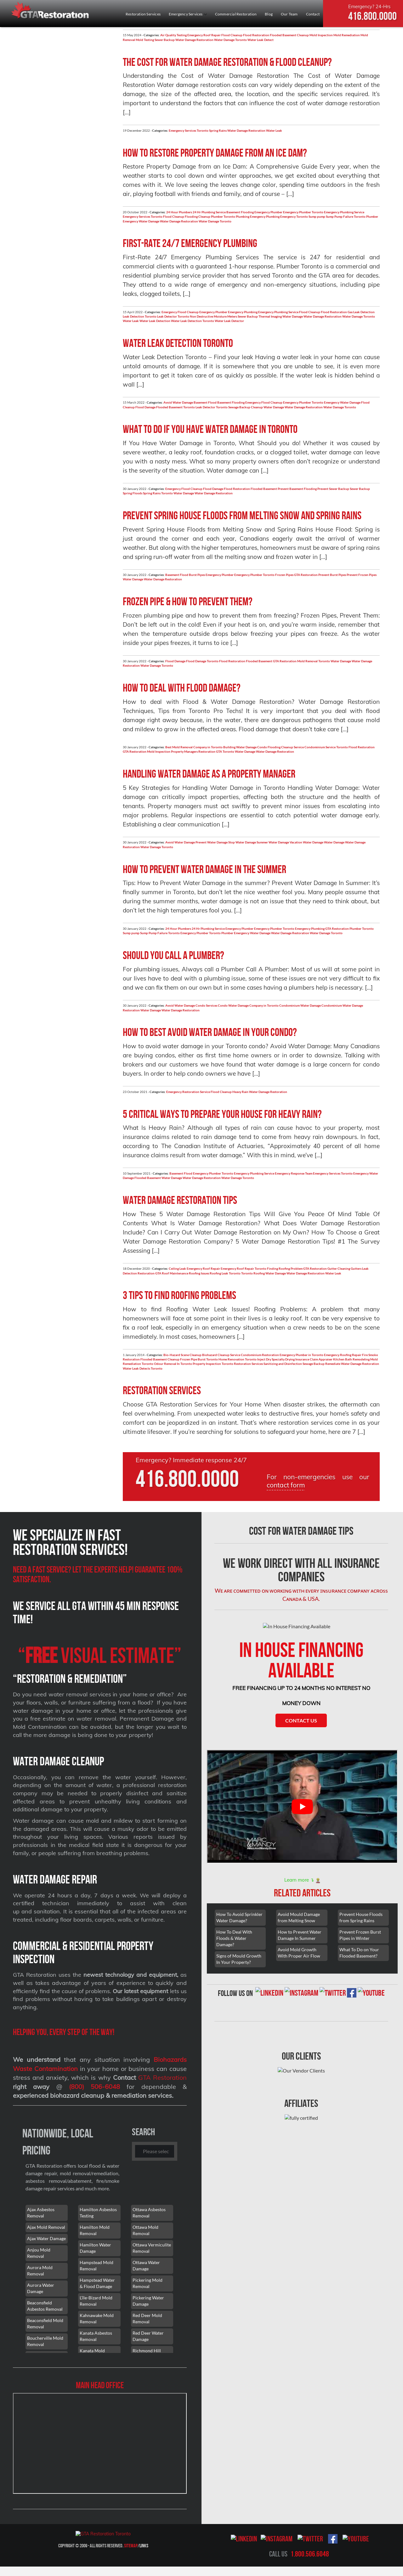 This screenshot has width=403, height=2576. I want to click on Kahnawake Mold Removal, so click(97, 2318).